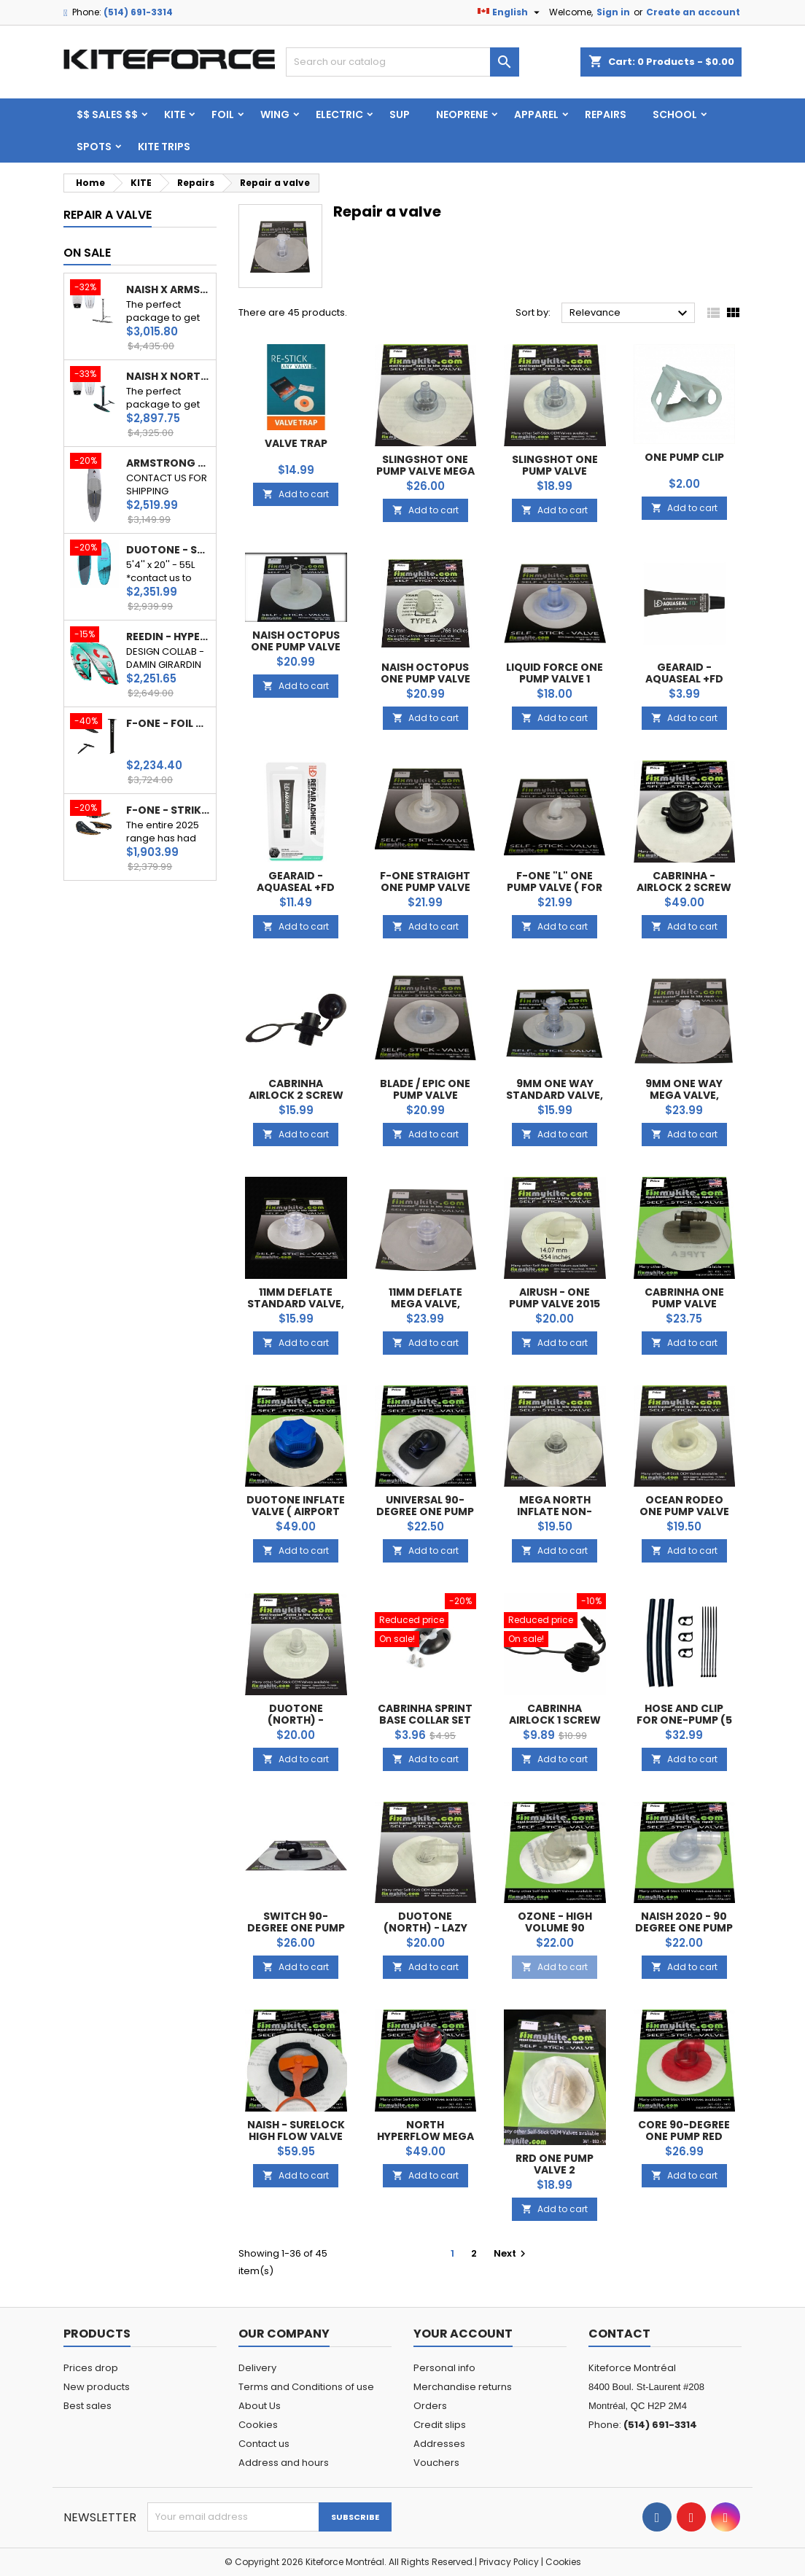 Image resolution: width=805 pixels, height=2576 pixels. Describe the element at coordinates (684, 679) in the screenshot. I see `GearAid - AQUASEAL +FD 0.25oz` at that location.